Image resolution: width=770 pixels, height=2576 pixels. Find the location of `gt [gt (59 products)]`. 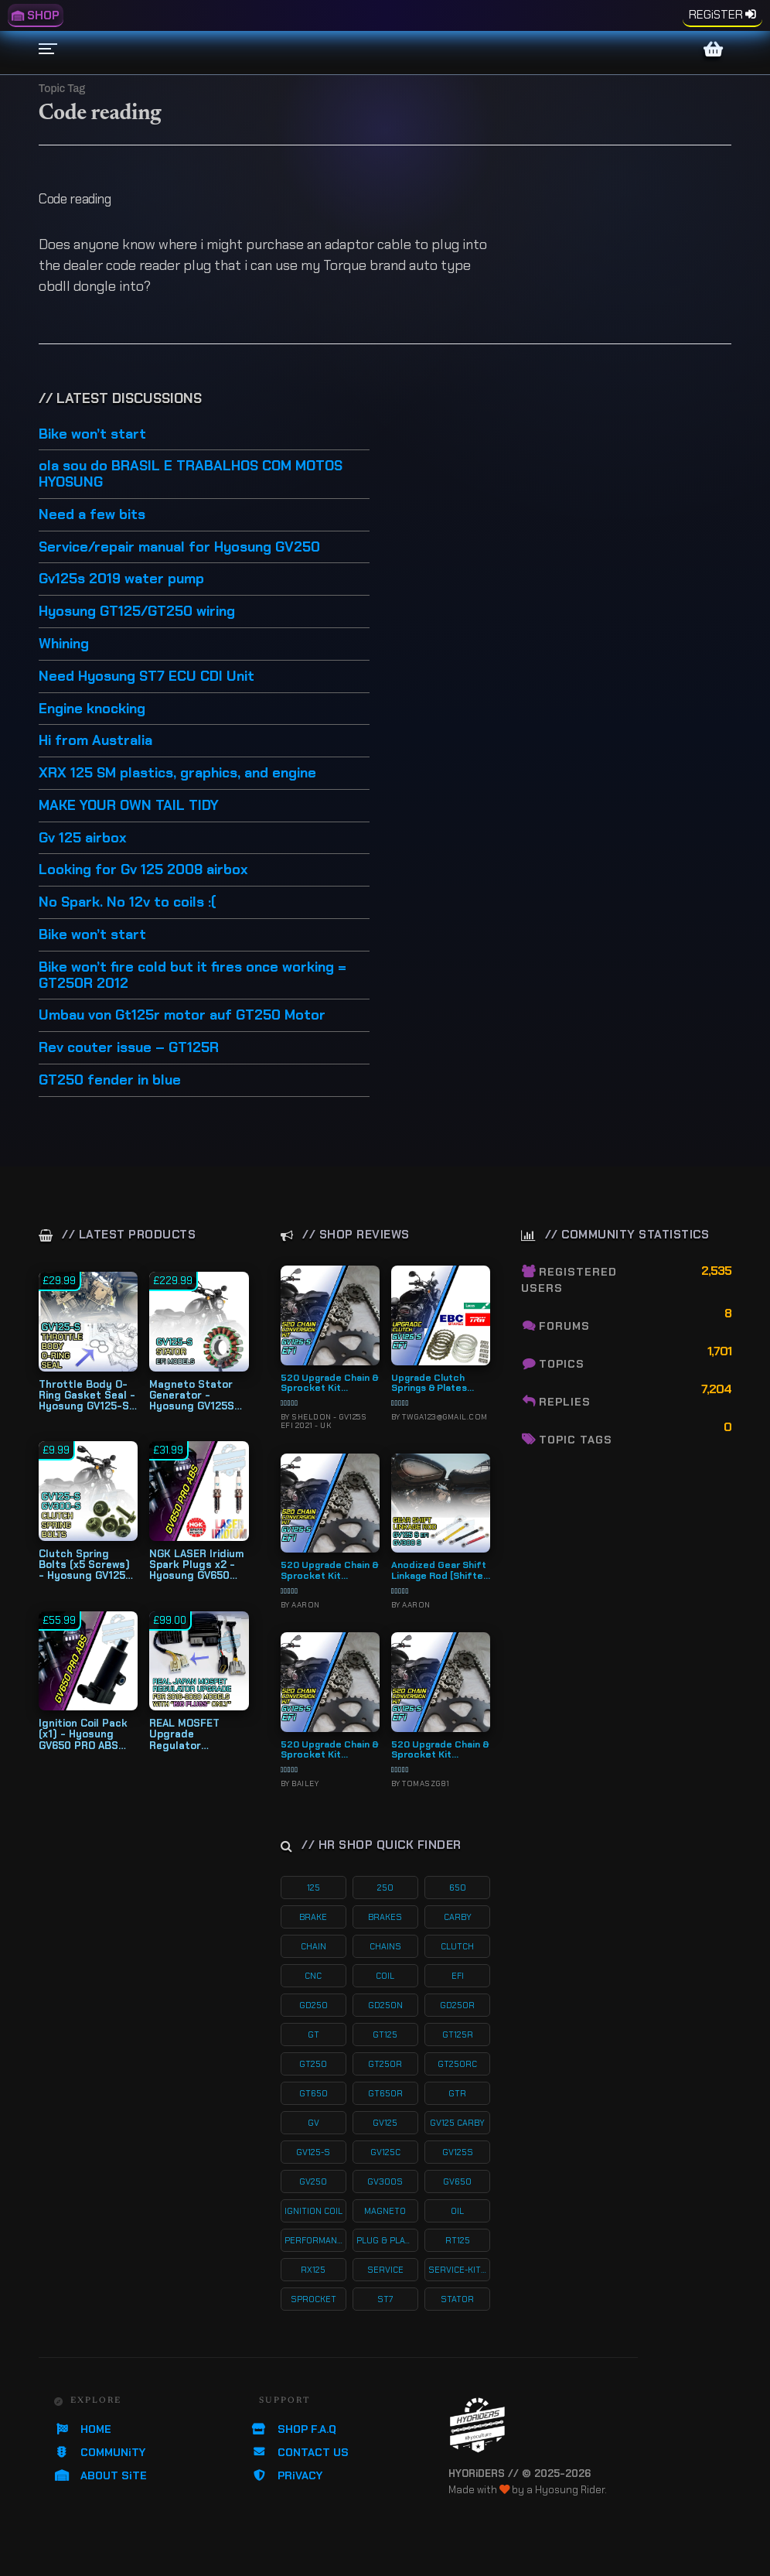

gt [gt (59 products)] is located at coordinates (313, 2034).